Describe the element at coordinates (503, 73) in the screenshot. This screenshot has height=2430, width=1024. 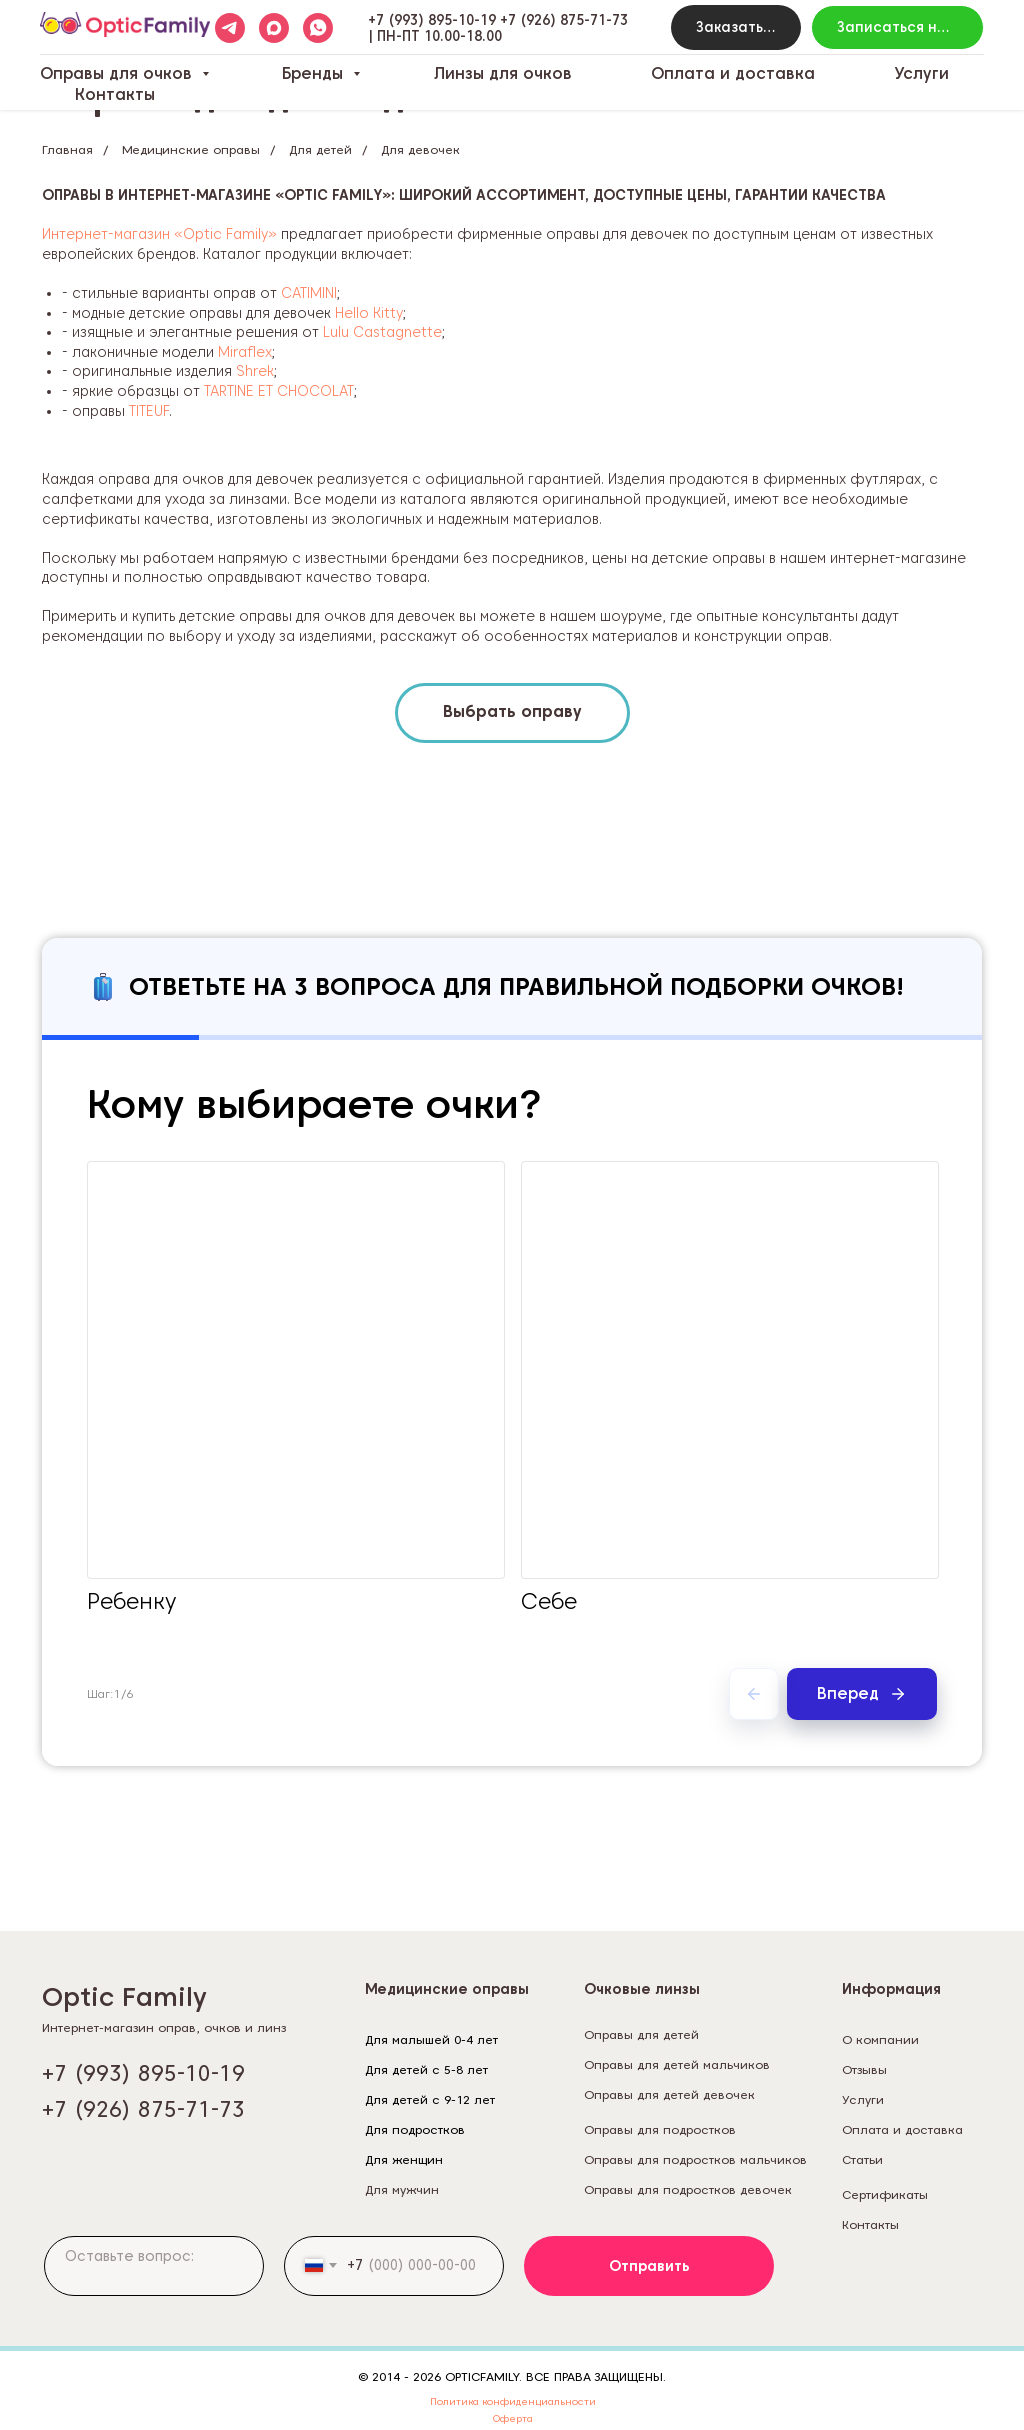
I see `Линзы для очков` at that location.